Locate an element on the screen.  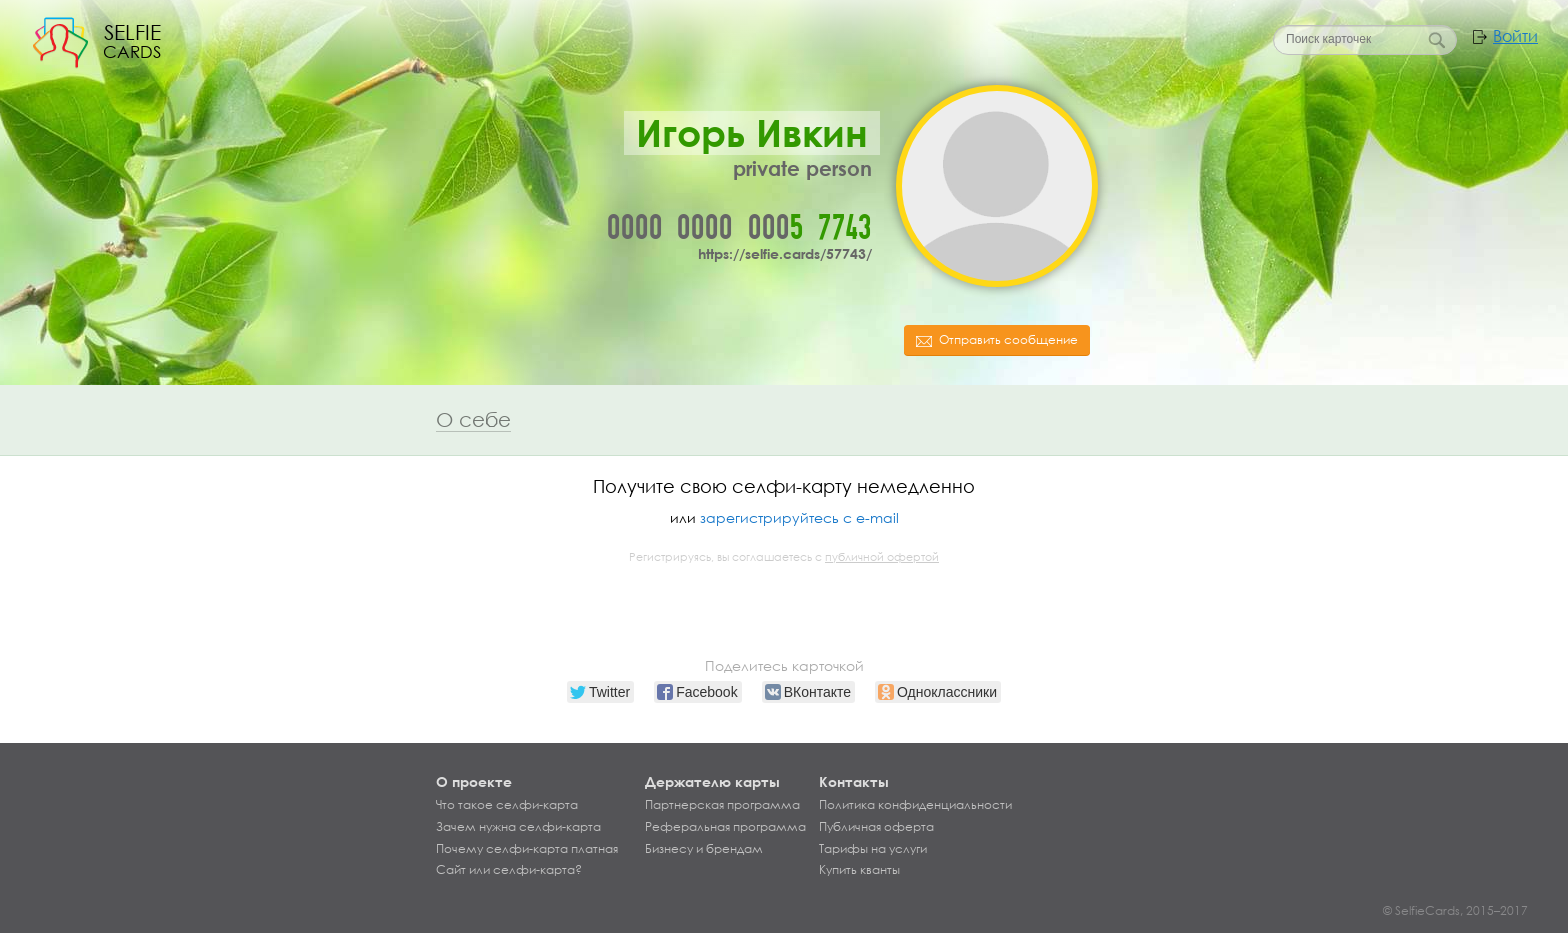
Купить кванты is located at coordinates (859, 870).